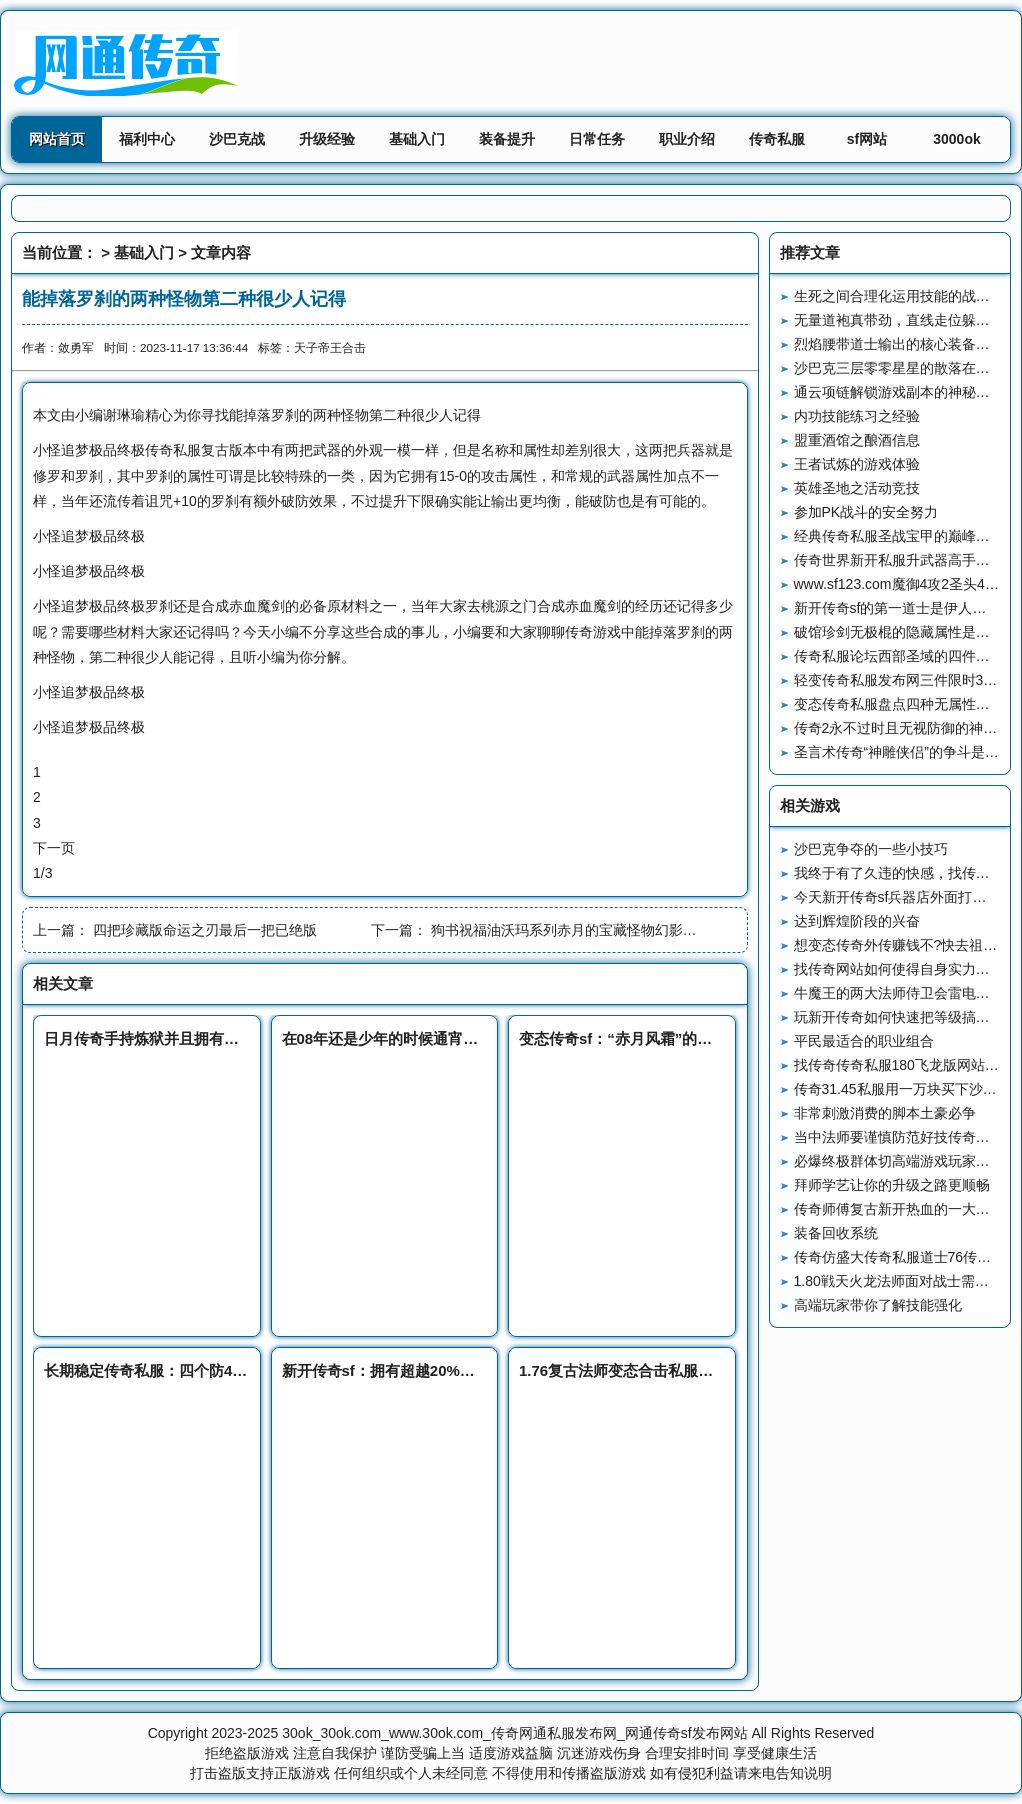 The image size is (1022, 1804). What do you see at coordinates (330, 347) in the screenshot?
I see `天子帝王合击` at bounding box center [330, 347].